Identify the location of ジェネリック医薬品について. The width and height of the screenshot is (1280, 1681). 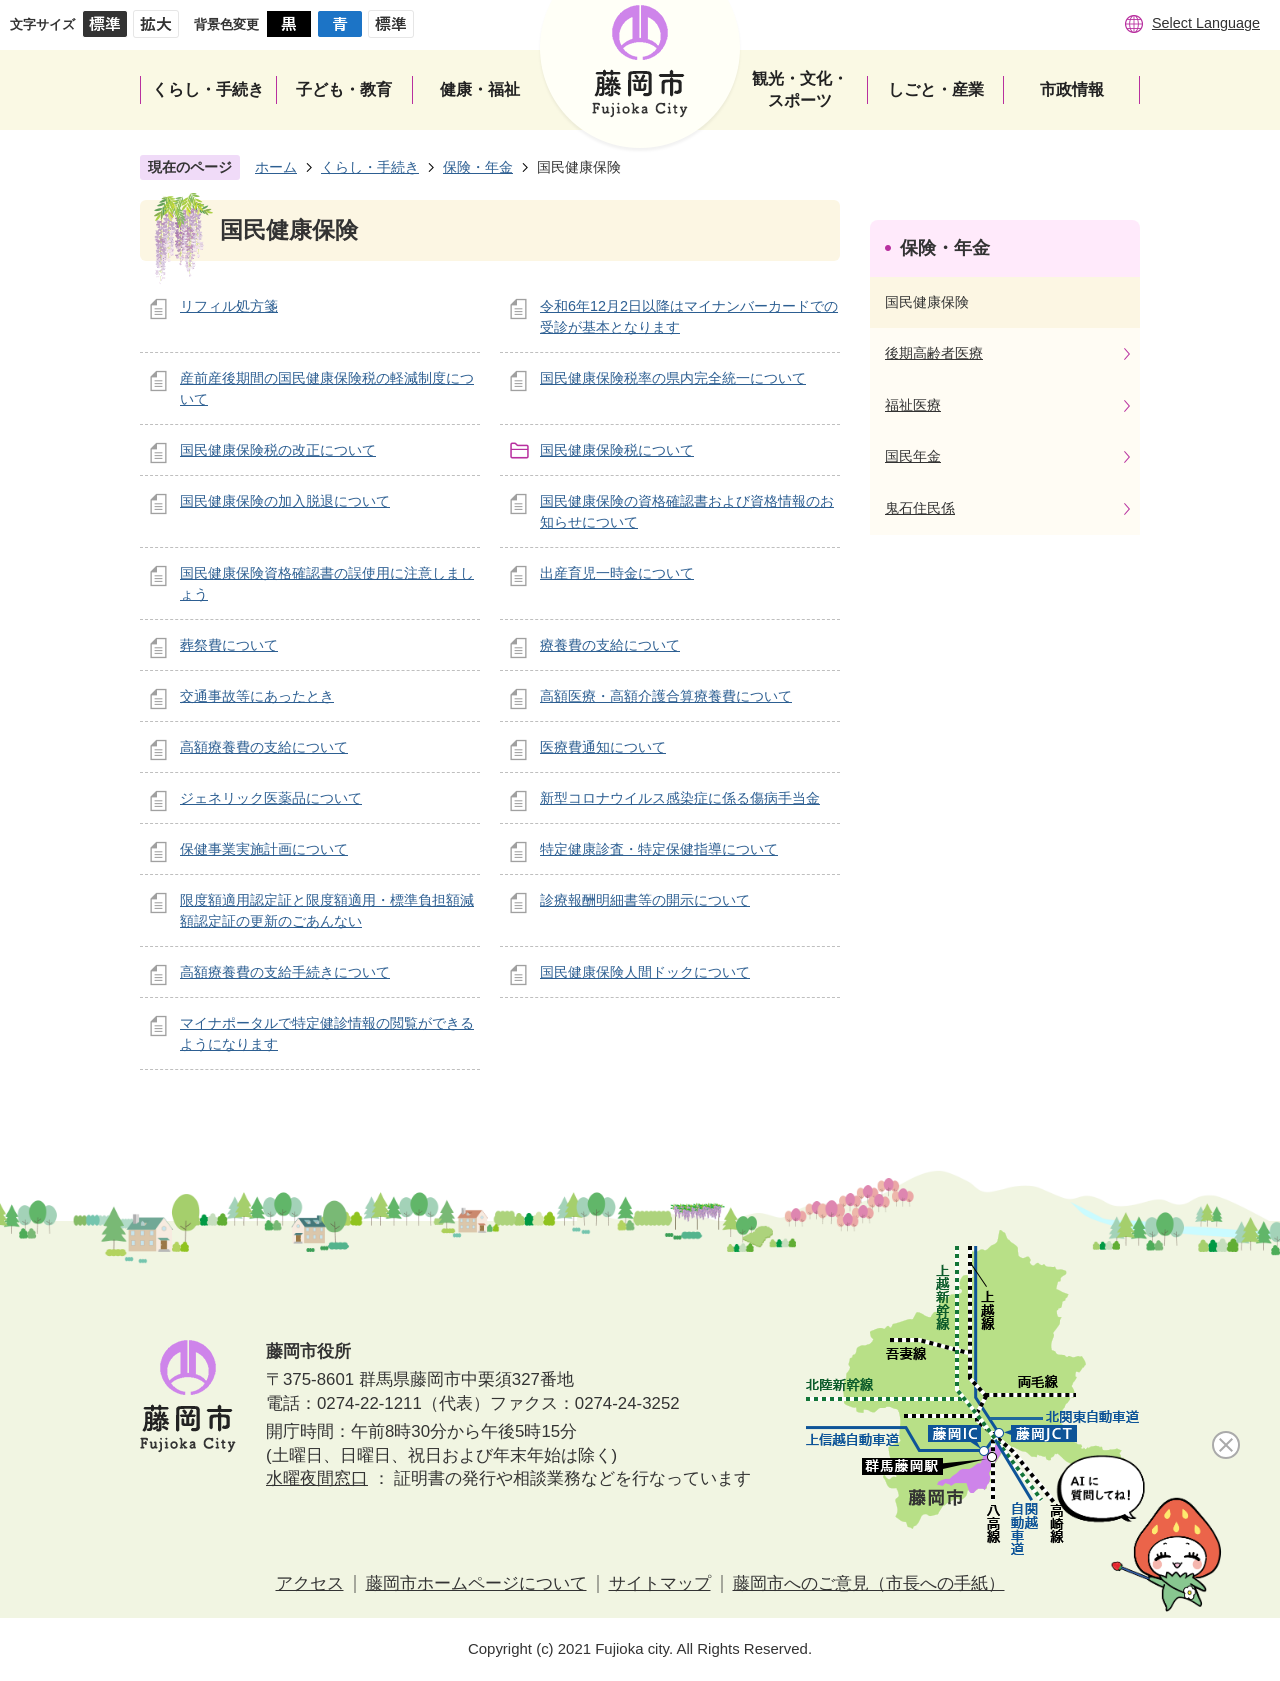
(271, 798).